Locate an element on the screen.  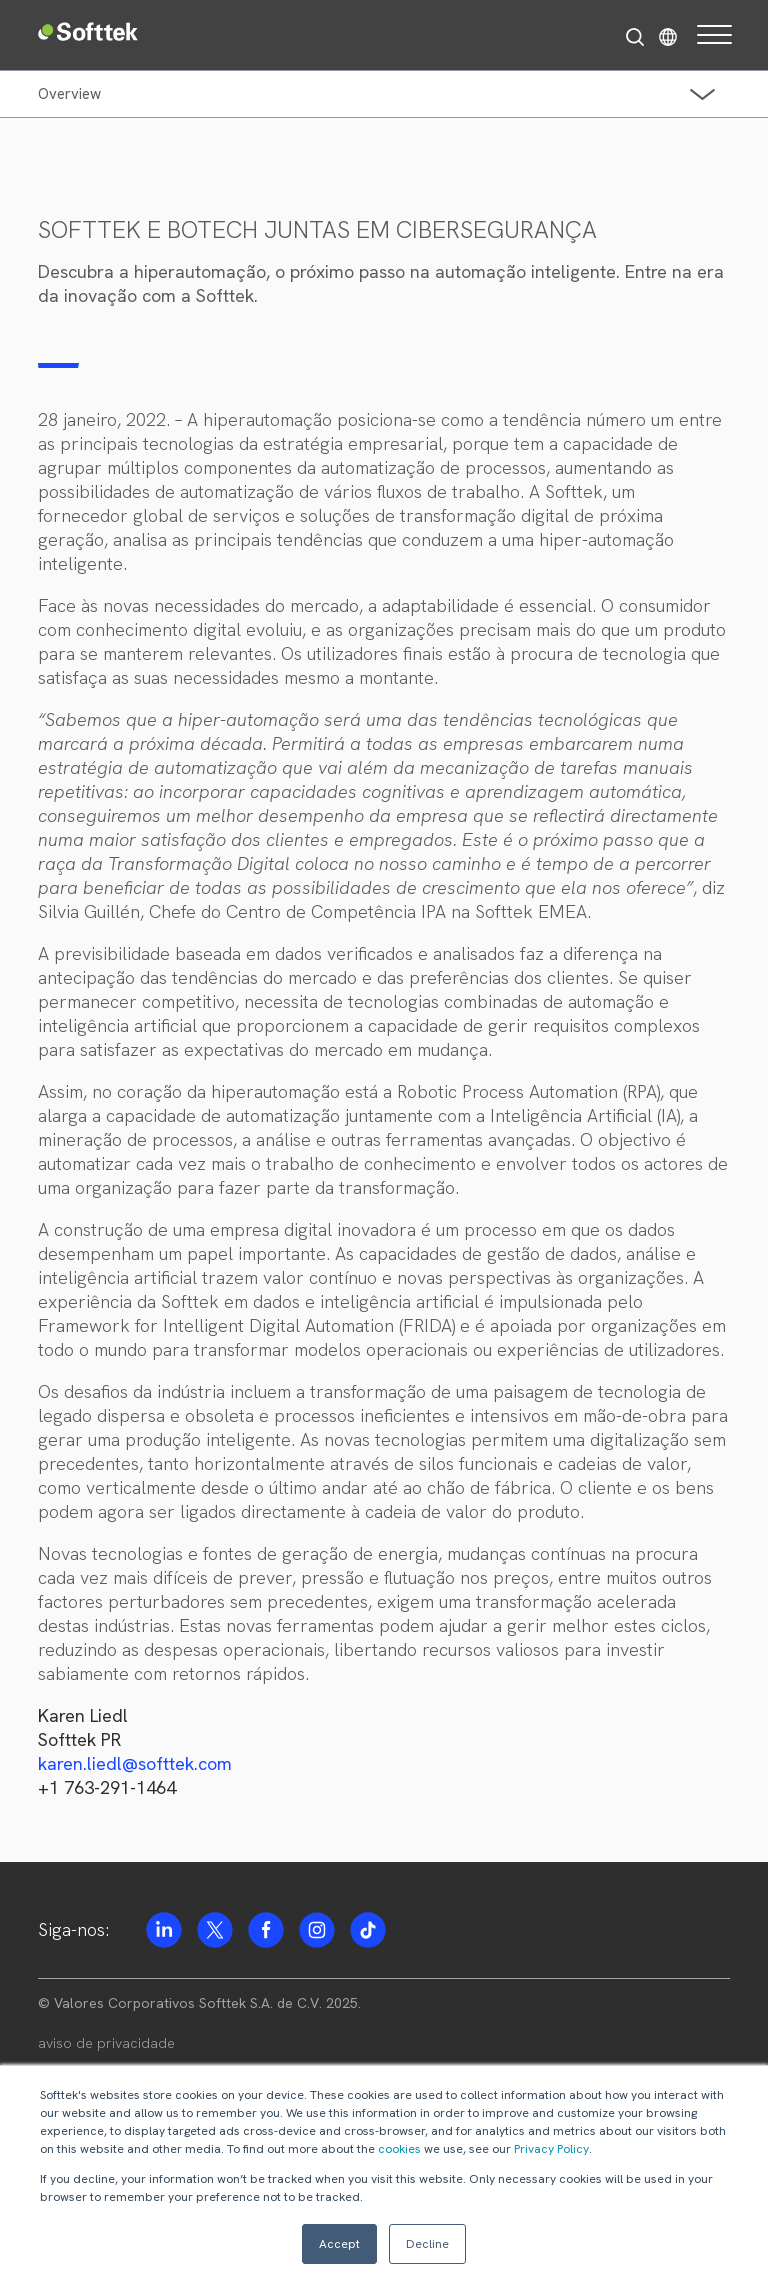
aviso de privacidade is located at coordinates (106, 2043).